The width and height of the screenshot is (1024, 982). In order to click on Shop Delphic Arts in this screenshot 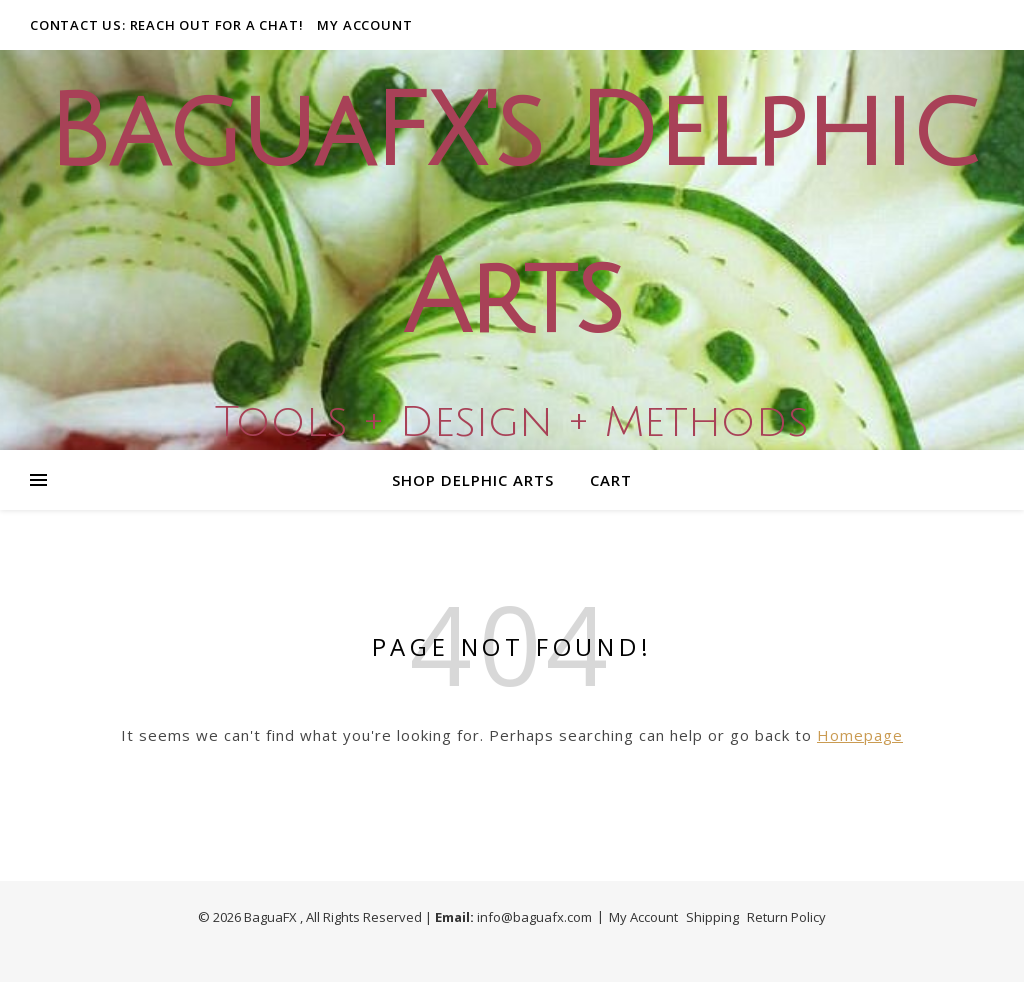, I will do `click(473, 480)`.